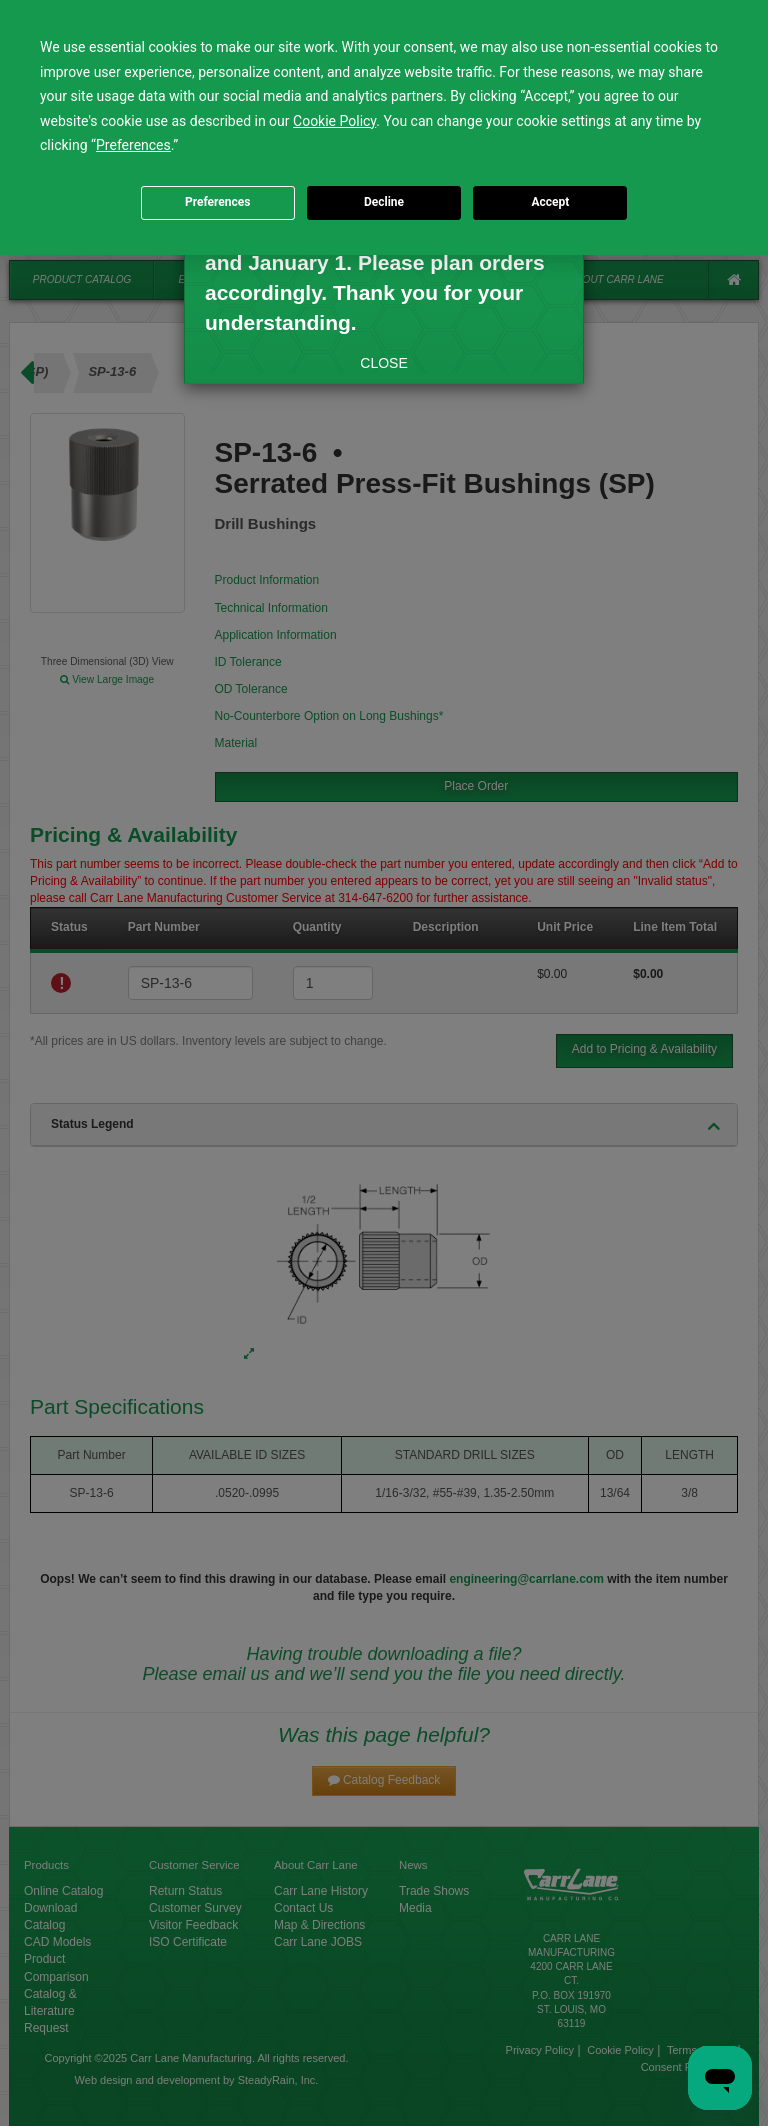  I want to click on Accept, so click(550, 202).